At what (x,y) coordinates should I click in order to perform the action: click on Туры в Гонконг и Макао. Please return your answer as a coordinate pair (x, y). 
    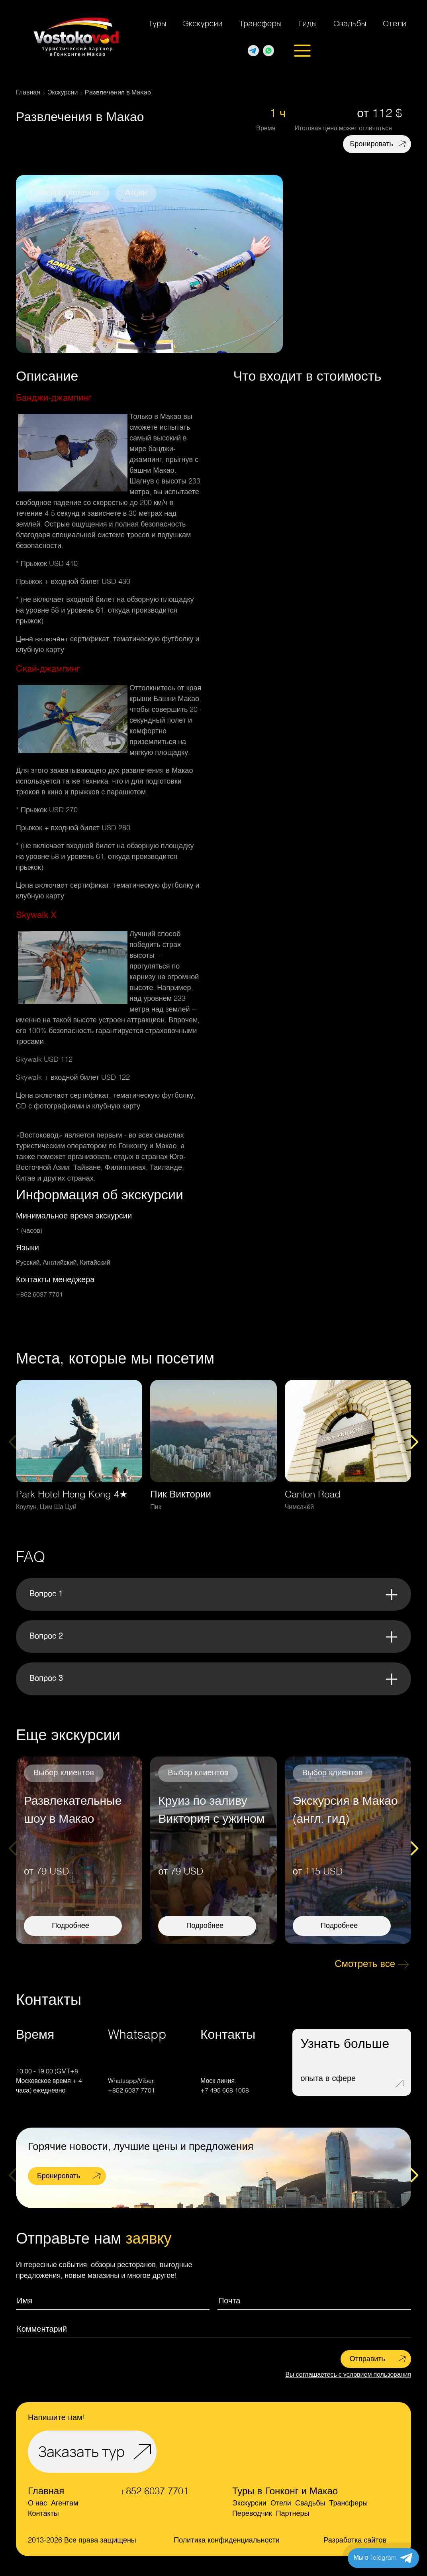
    Looking at the image, I should click on (285, 2492).